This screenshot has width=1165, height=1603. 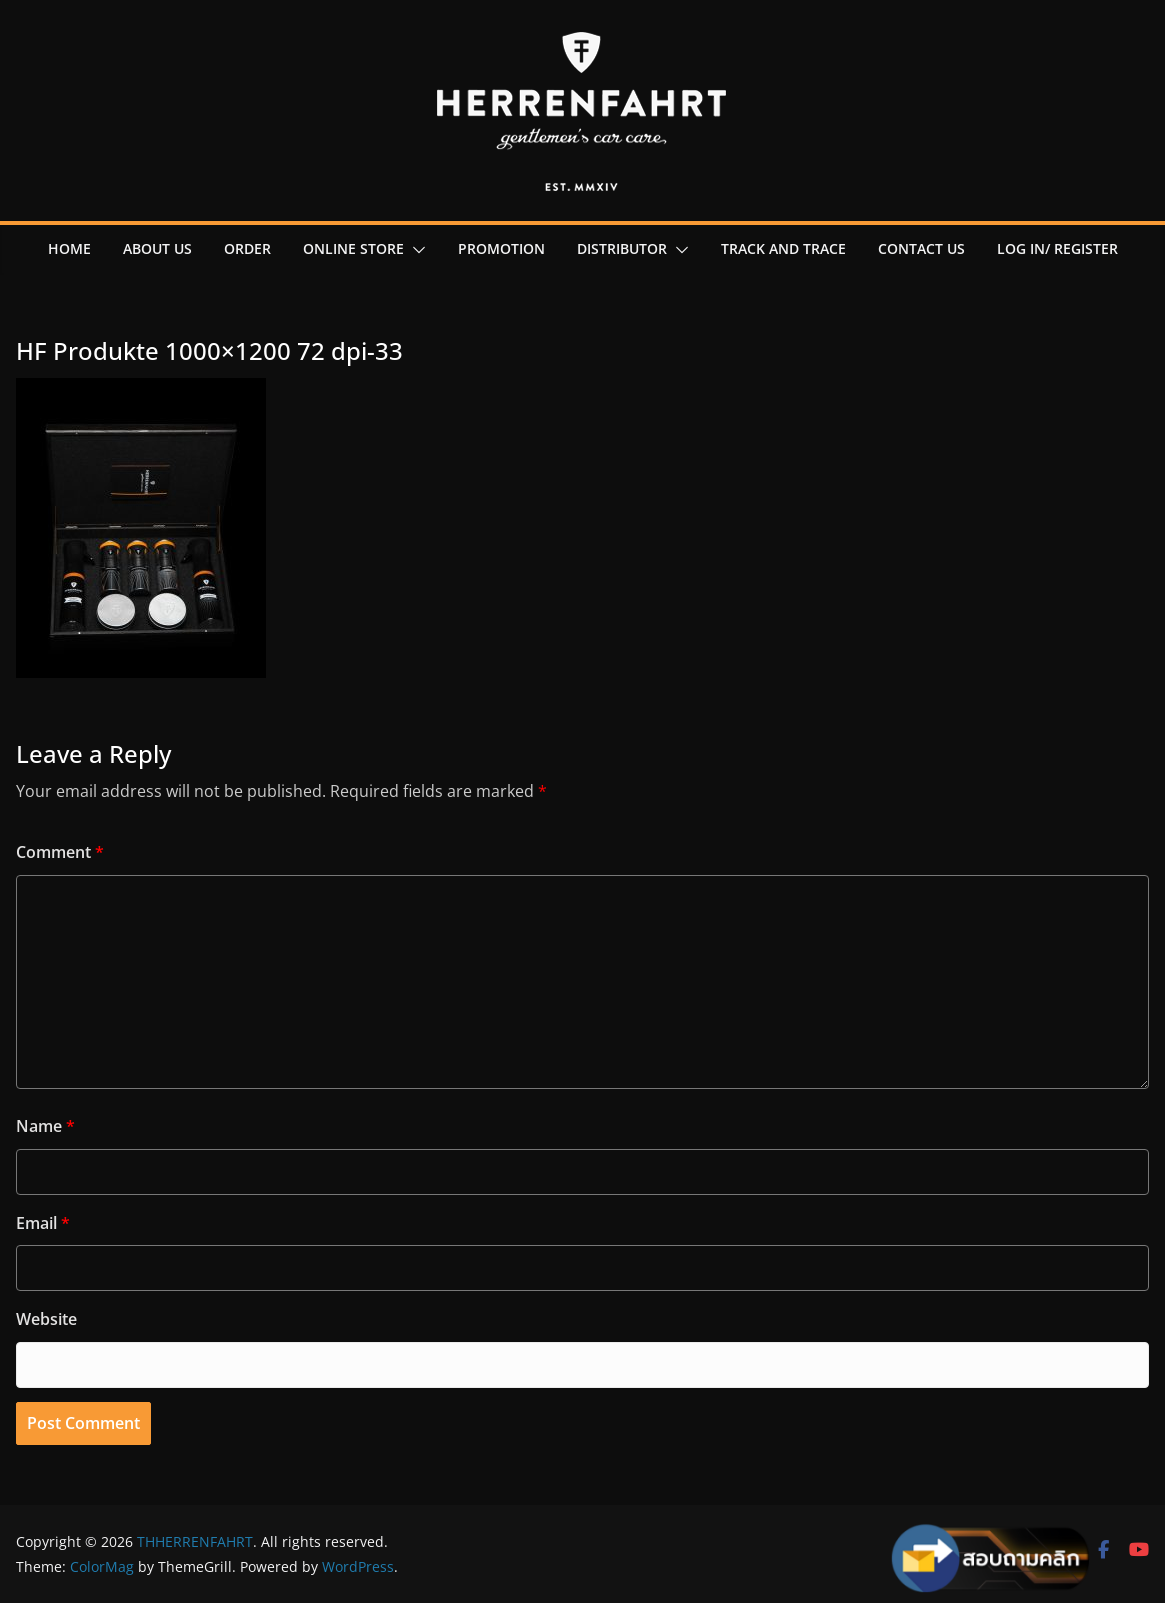 What do you see at coordinates (247, 248) in the screenshot?
I see `order` at bounding box center [247, 248].